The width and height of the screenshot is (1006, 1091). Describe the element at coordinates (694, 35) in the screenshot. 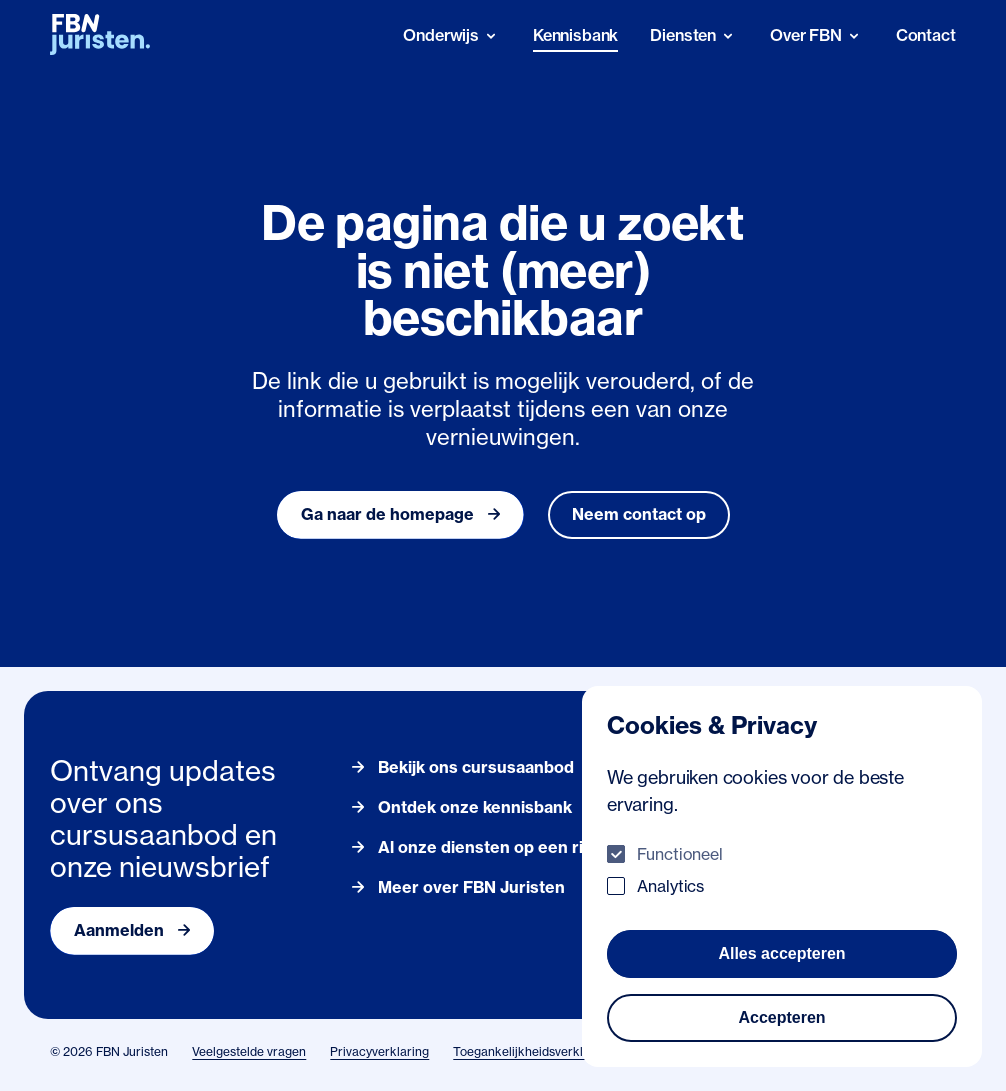

I see `[Diensten]` at that location.